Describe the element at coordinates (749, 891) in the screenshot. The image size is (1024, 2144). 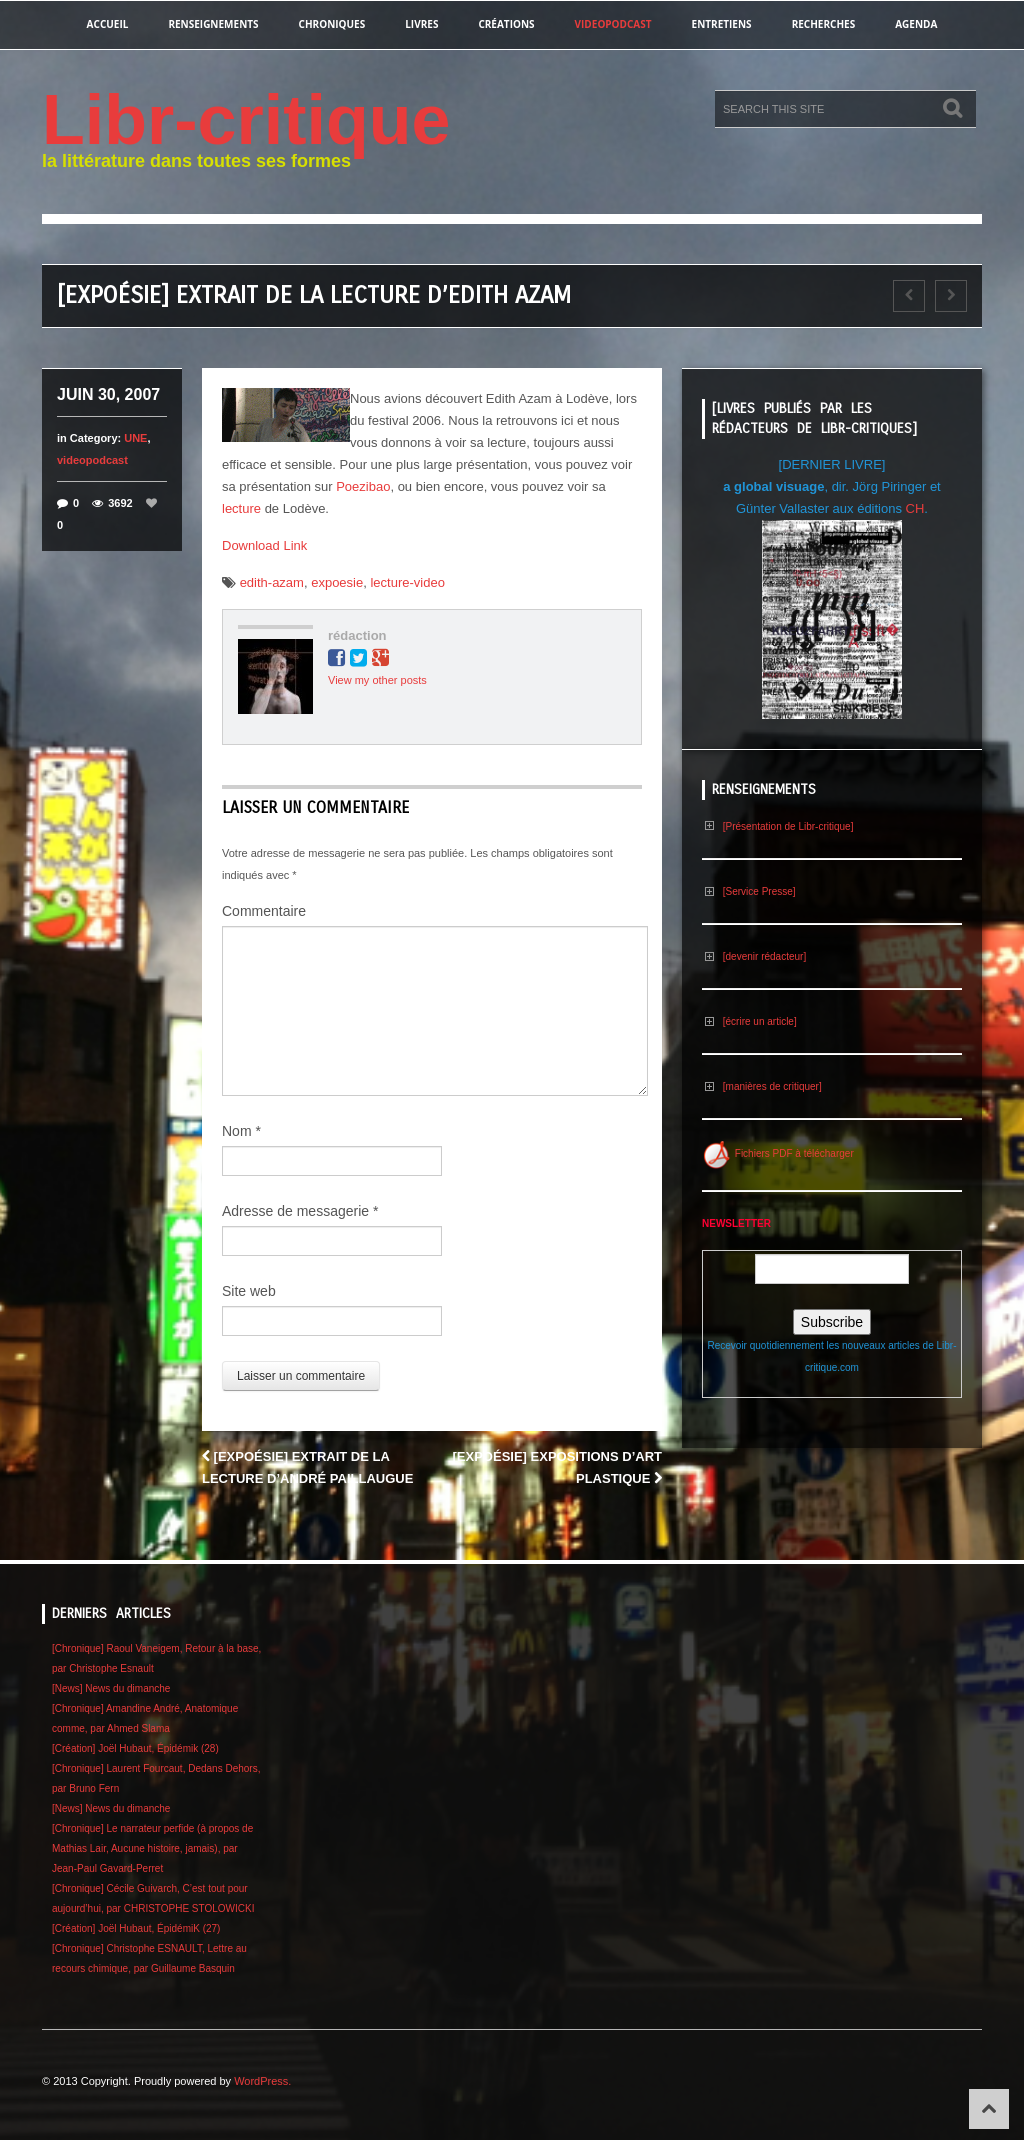
I see `[Service Presse]` at that location.